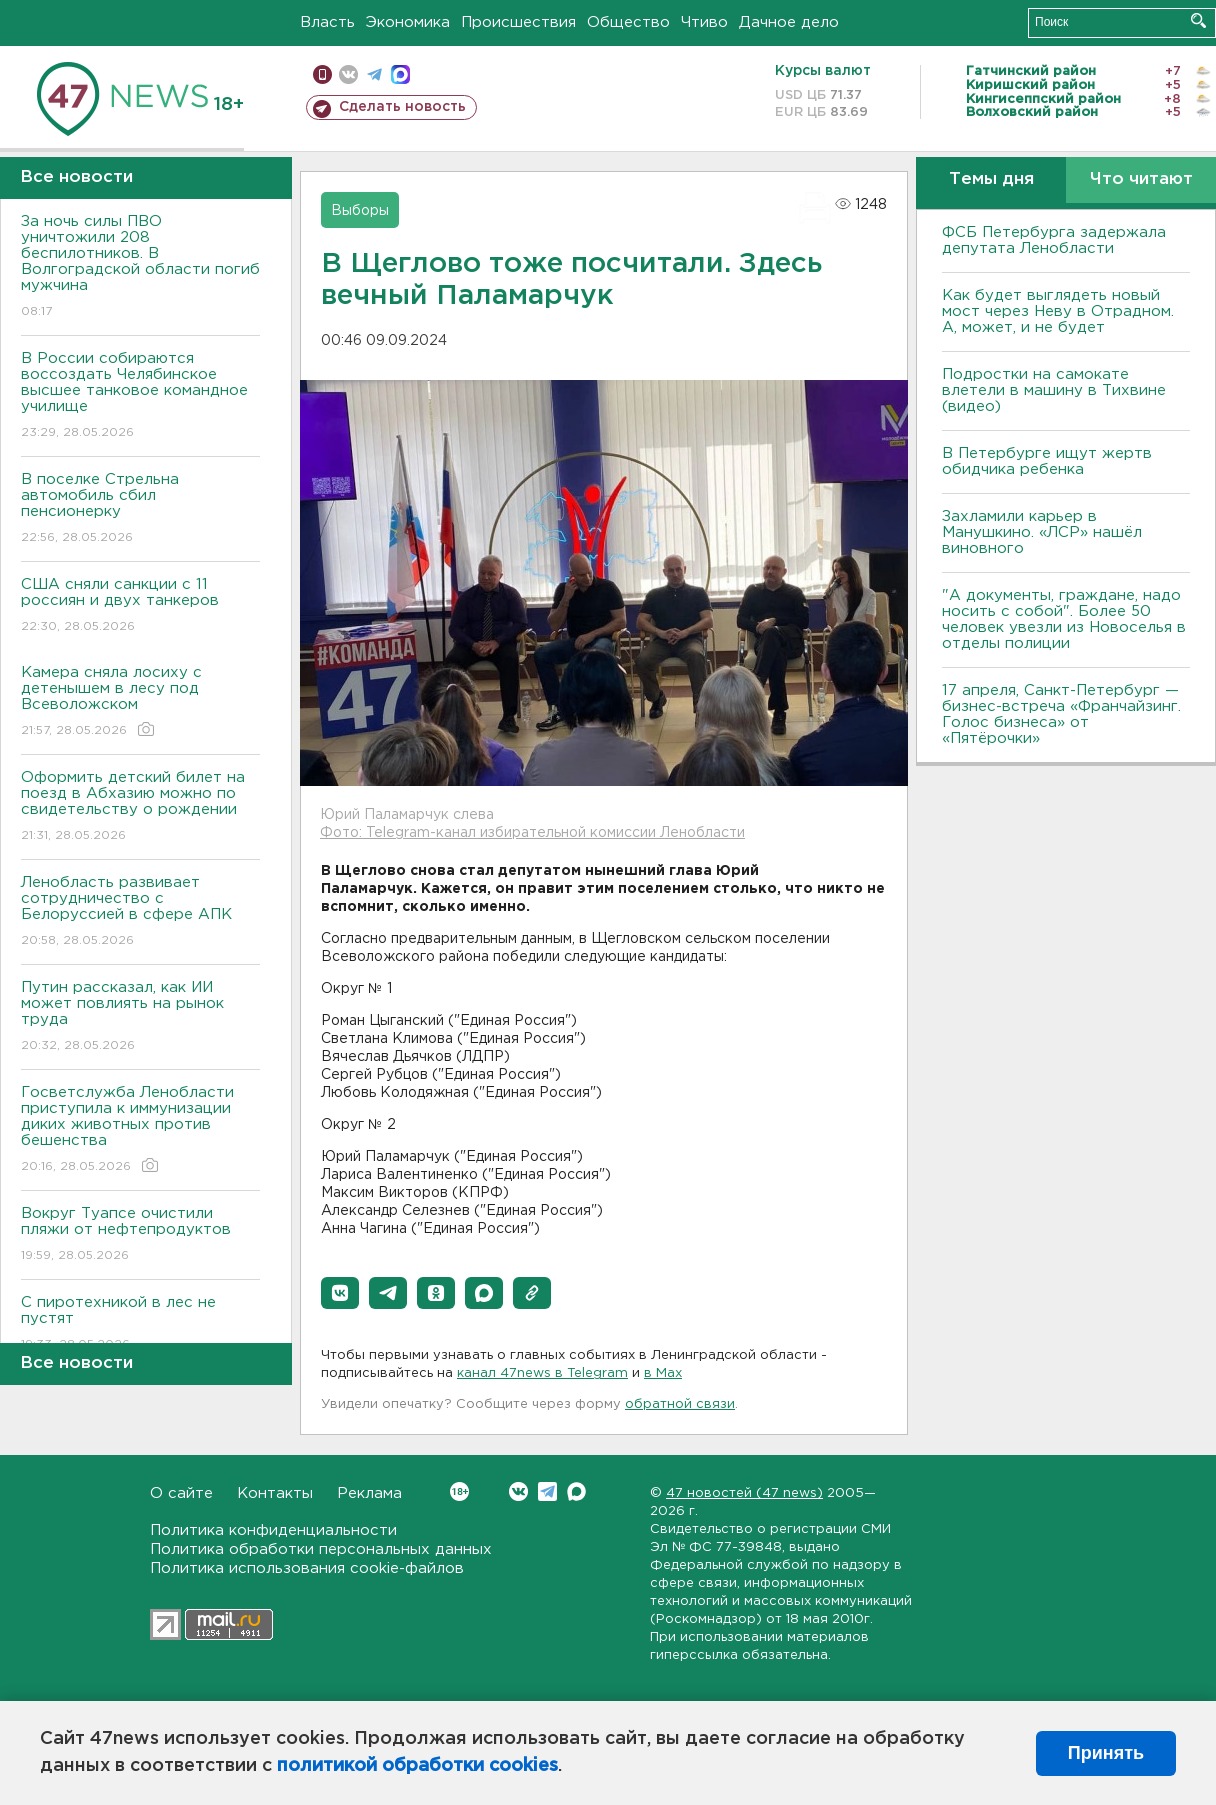 The height and width of the screenshot is (1805, 1216). I want to click on Темы дня, so click(991, 179).